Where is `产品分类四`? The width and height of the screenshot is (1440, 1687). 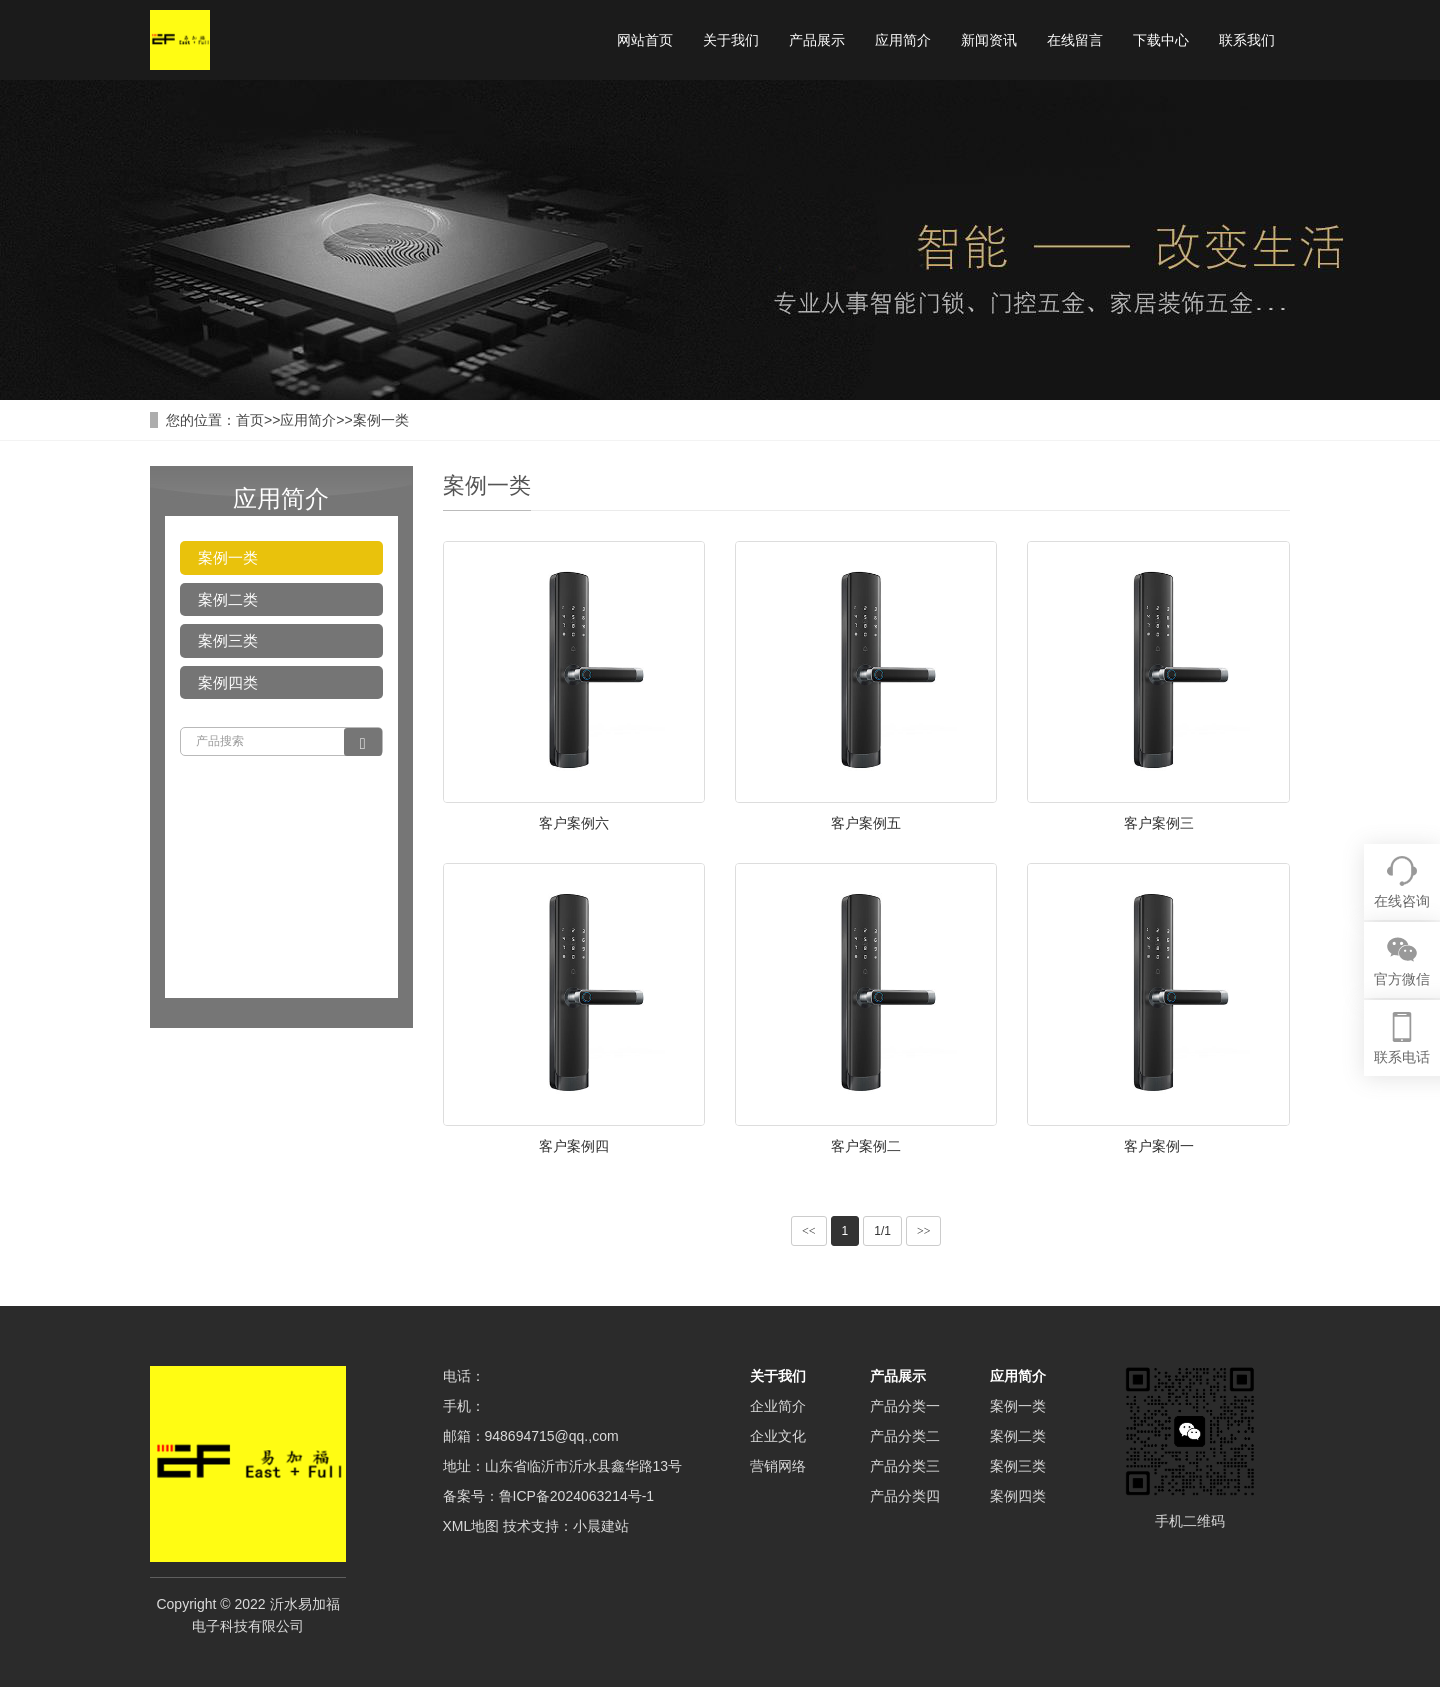
产品分类四 is located at coordinates (905, 1496).